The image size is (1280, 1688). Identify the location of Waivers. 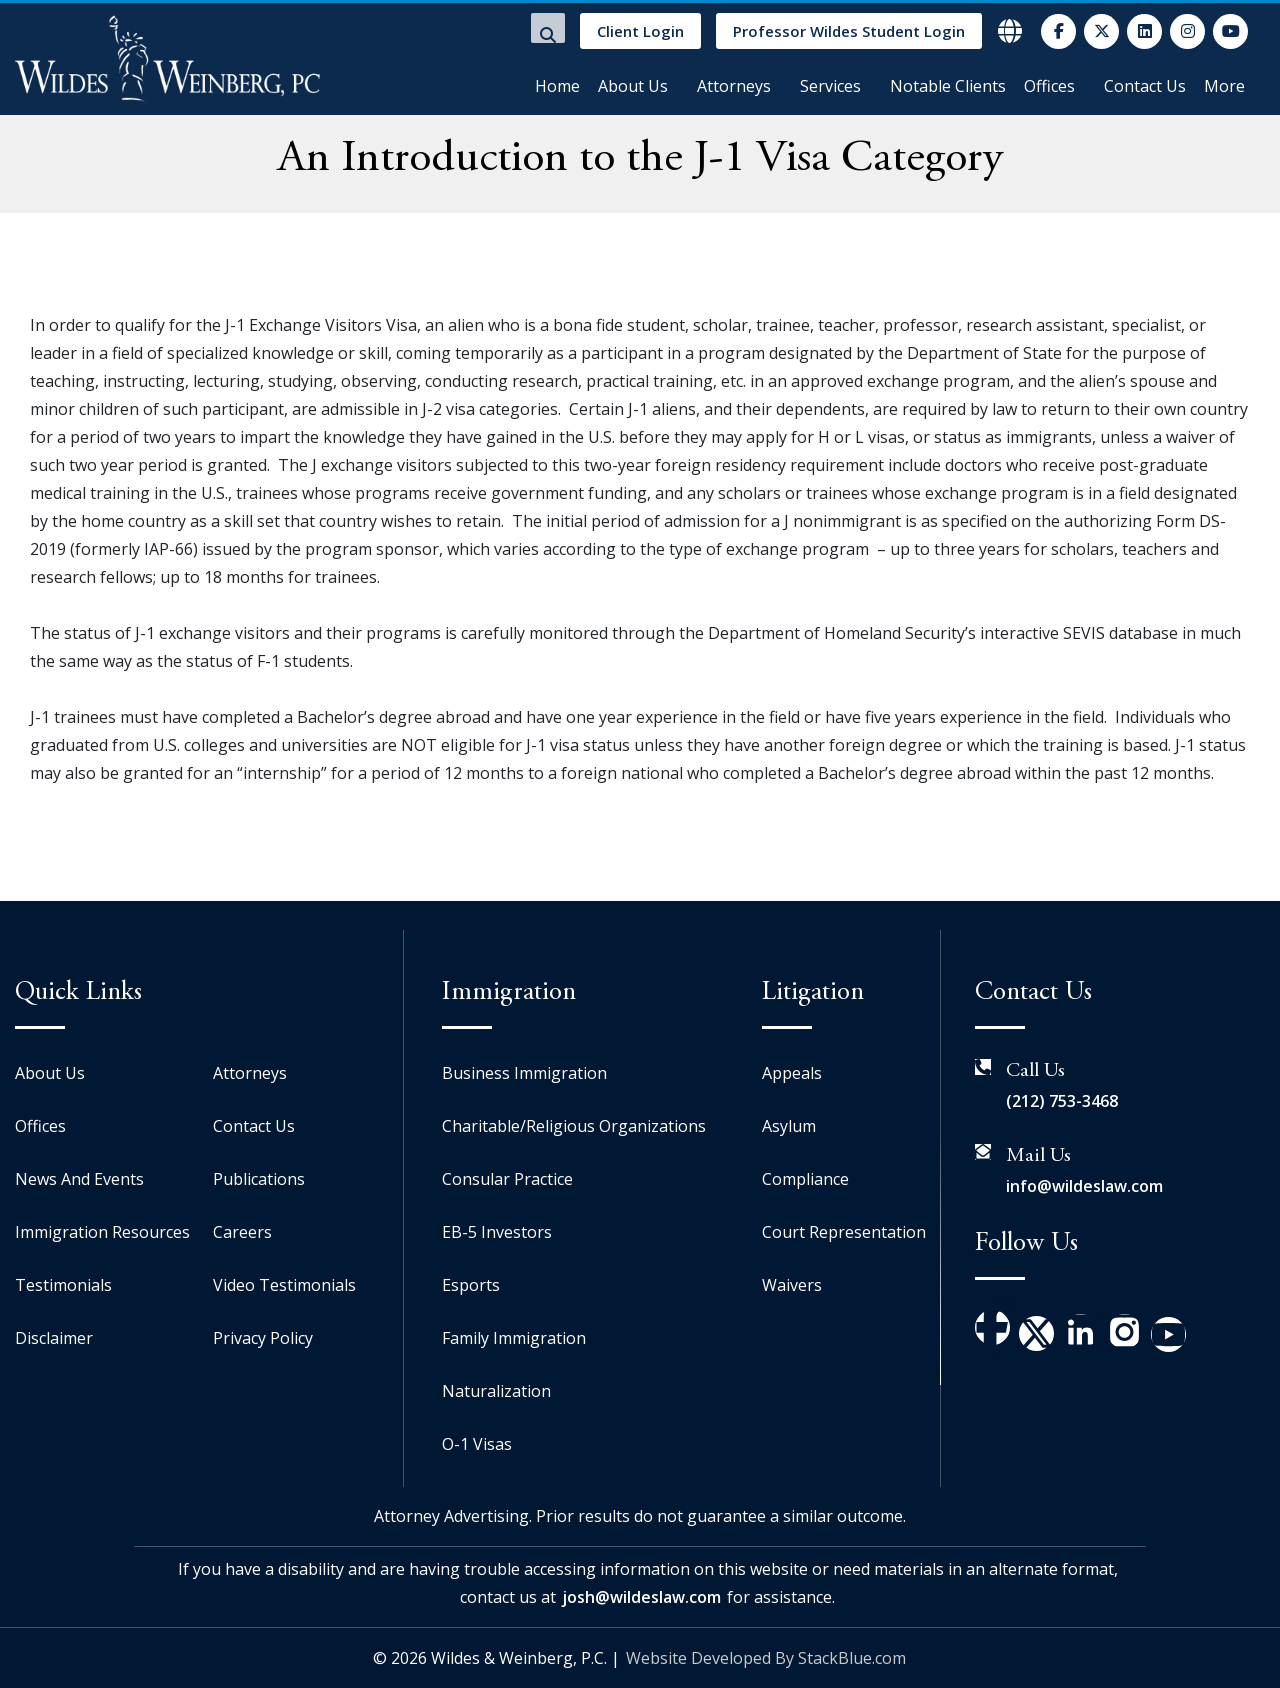
(792, 1285).